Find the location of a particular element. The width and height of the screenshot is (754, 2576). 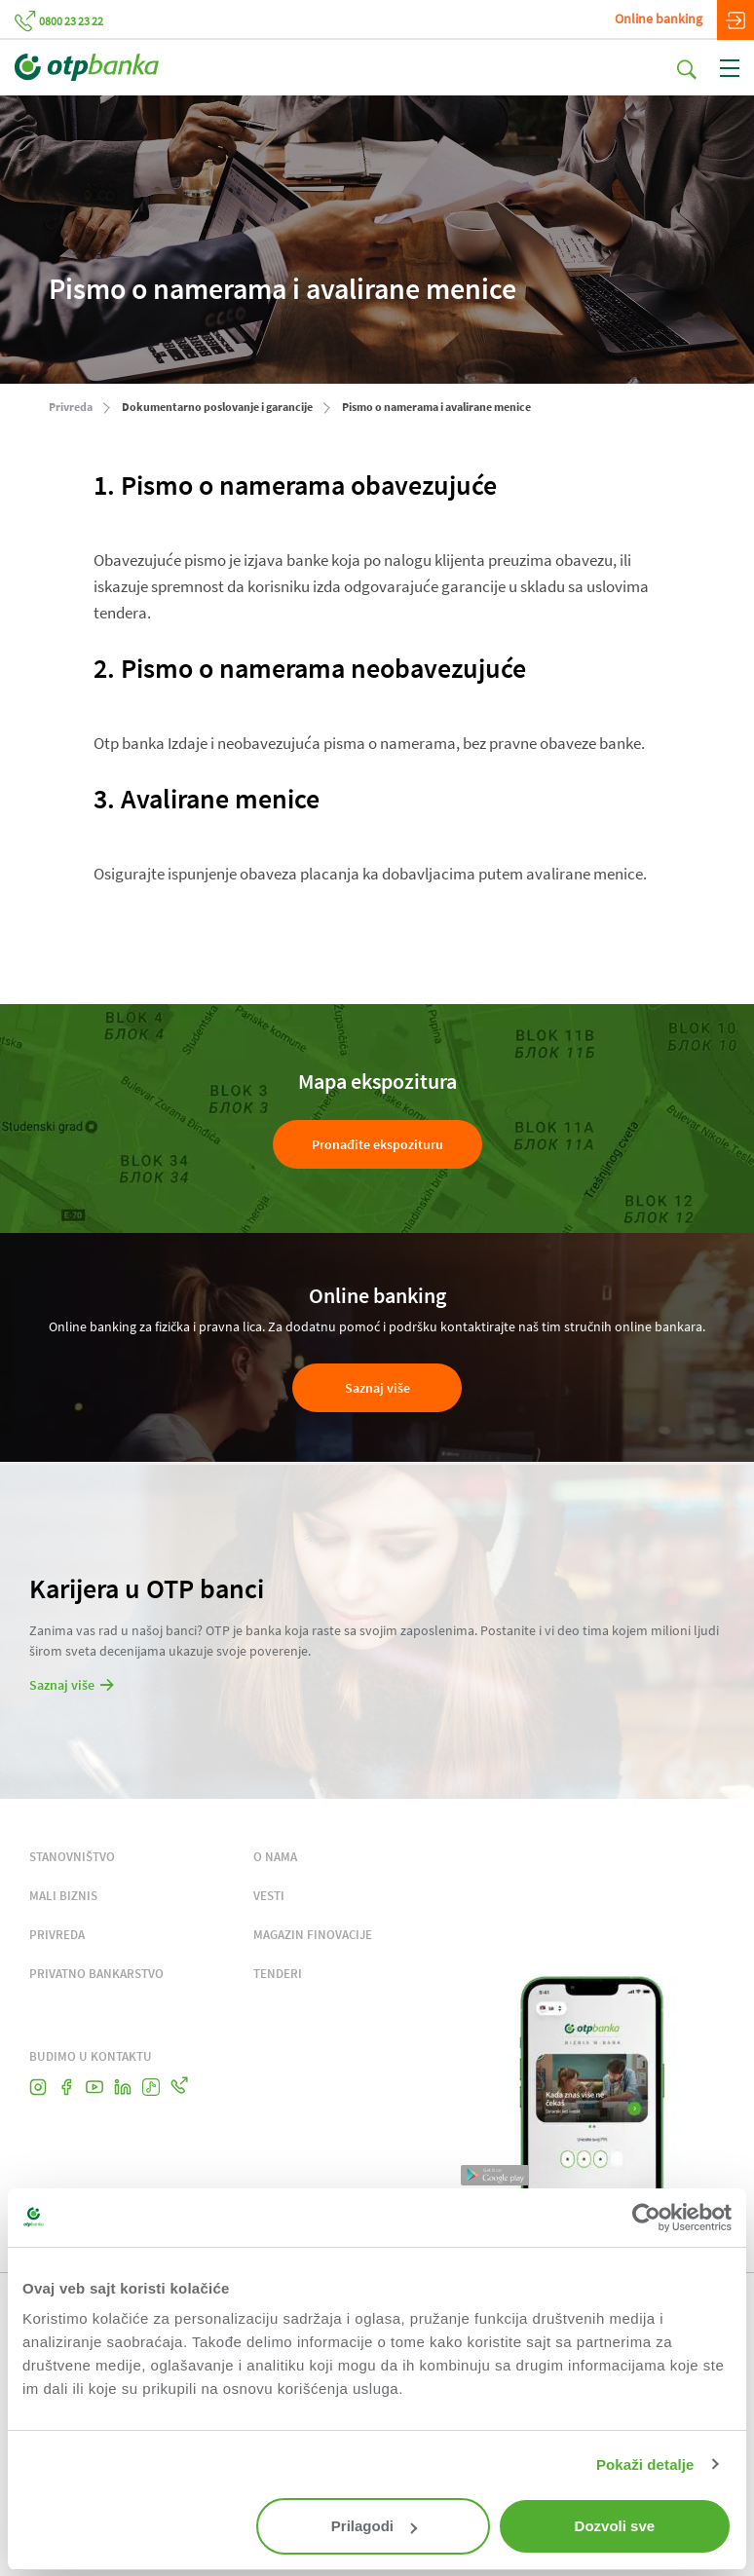

PRIVREDA is located at coordinates (57, 1934).